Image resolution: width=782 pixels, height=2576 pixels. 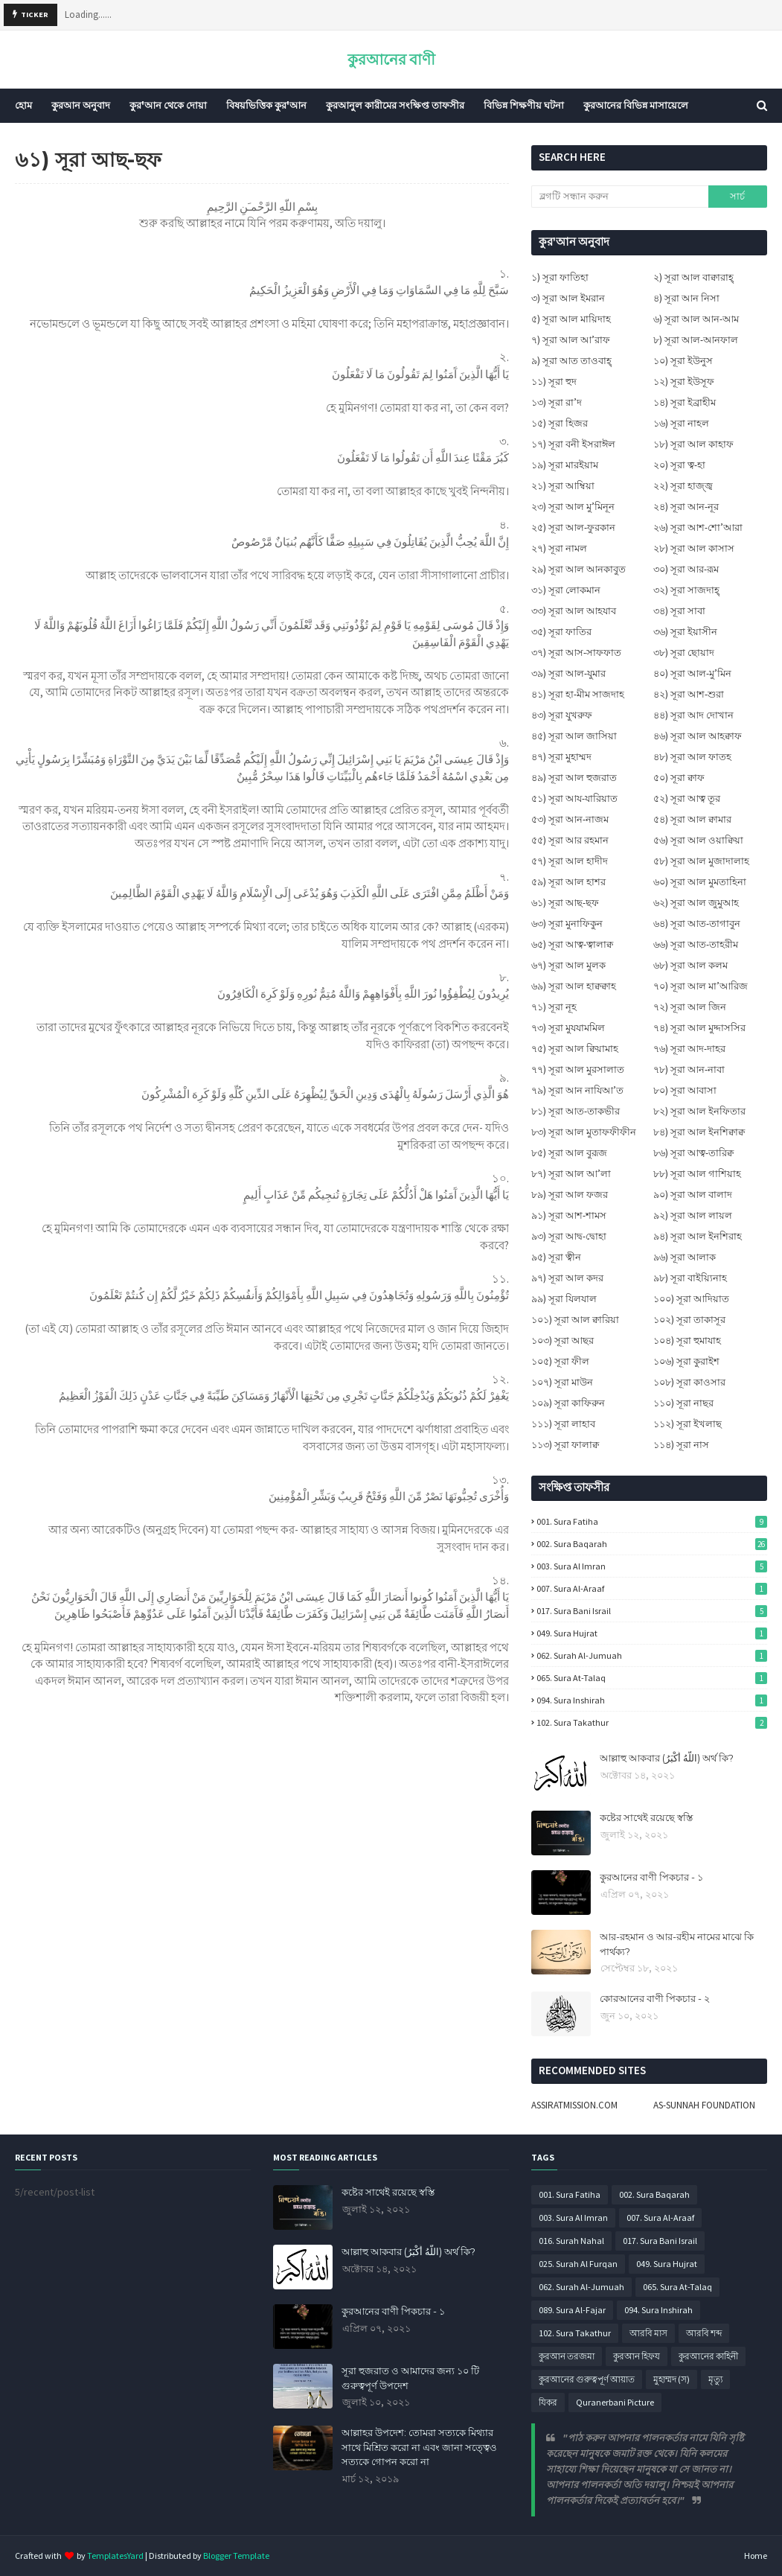 I want to click on ১২) সূরা ইউসূফ, so click(x=683, y=381).